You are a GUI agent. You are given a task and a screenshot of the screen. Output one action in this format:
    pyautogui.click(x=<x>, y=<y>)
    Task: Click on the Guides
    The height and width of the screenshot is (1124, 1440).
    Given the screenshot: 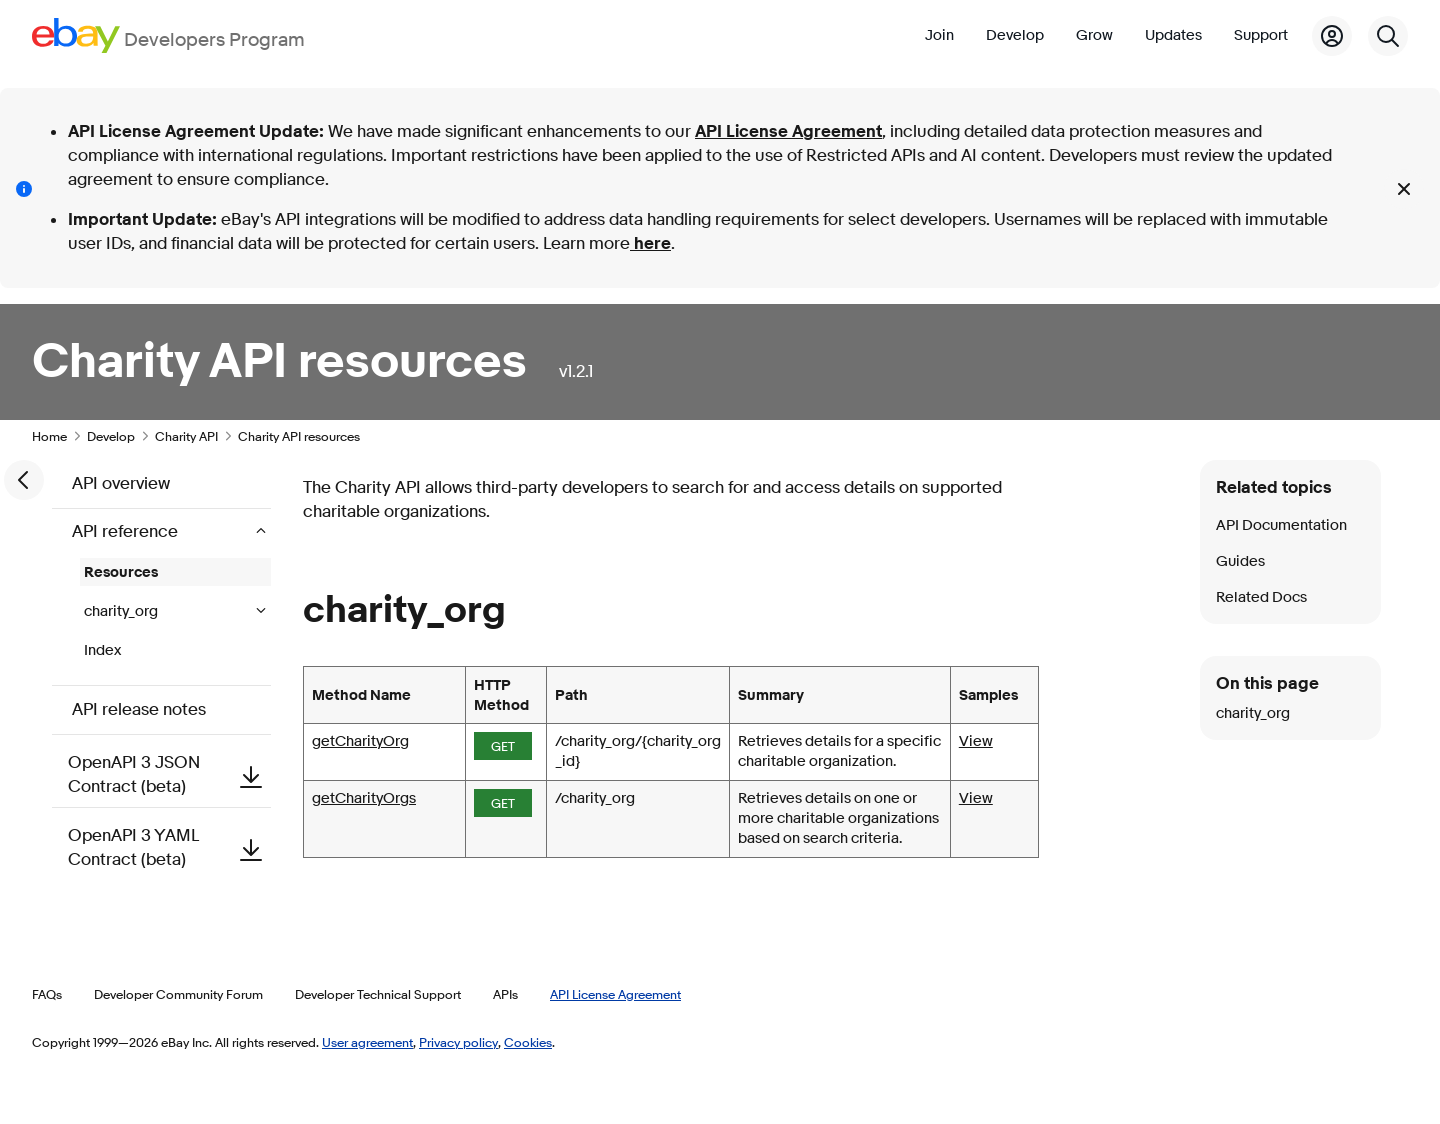 What is the action you would take?
    pyautogui.click(x=1240, y=561)
    